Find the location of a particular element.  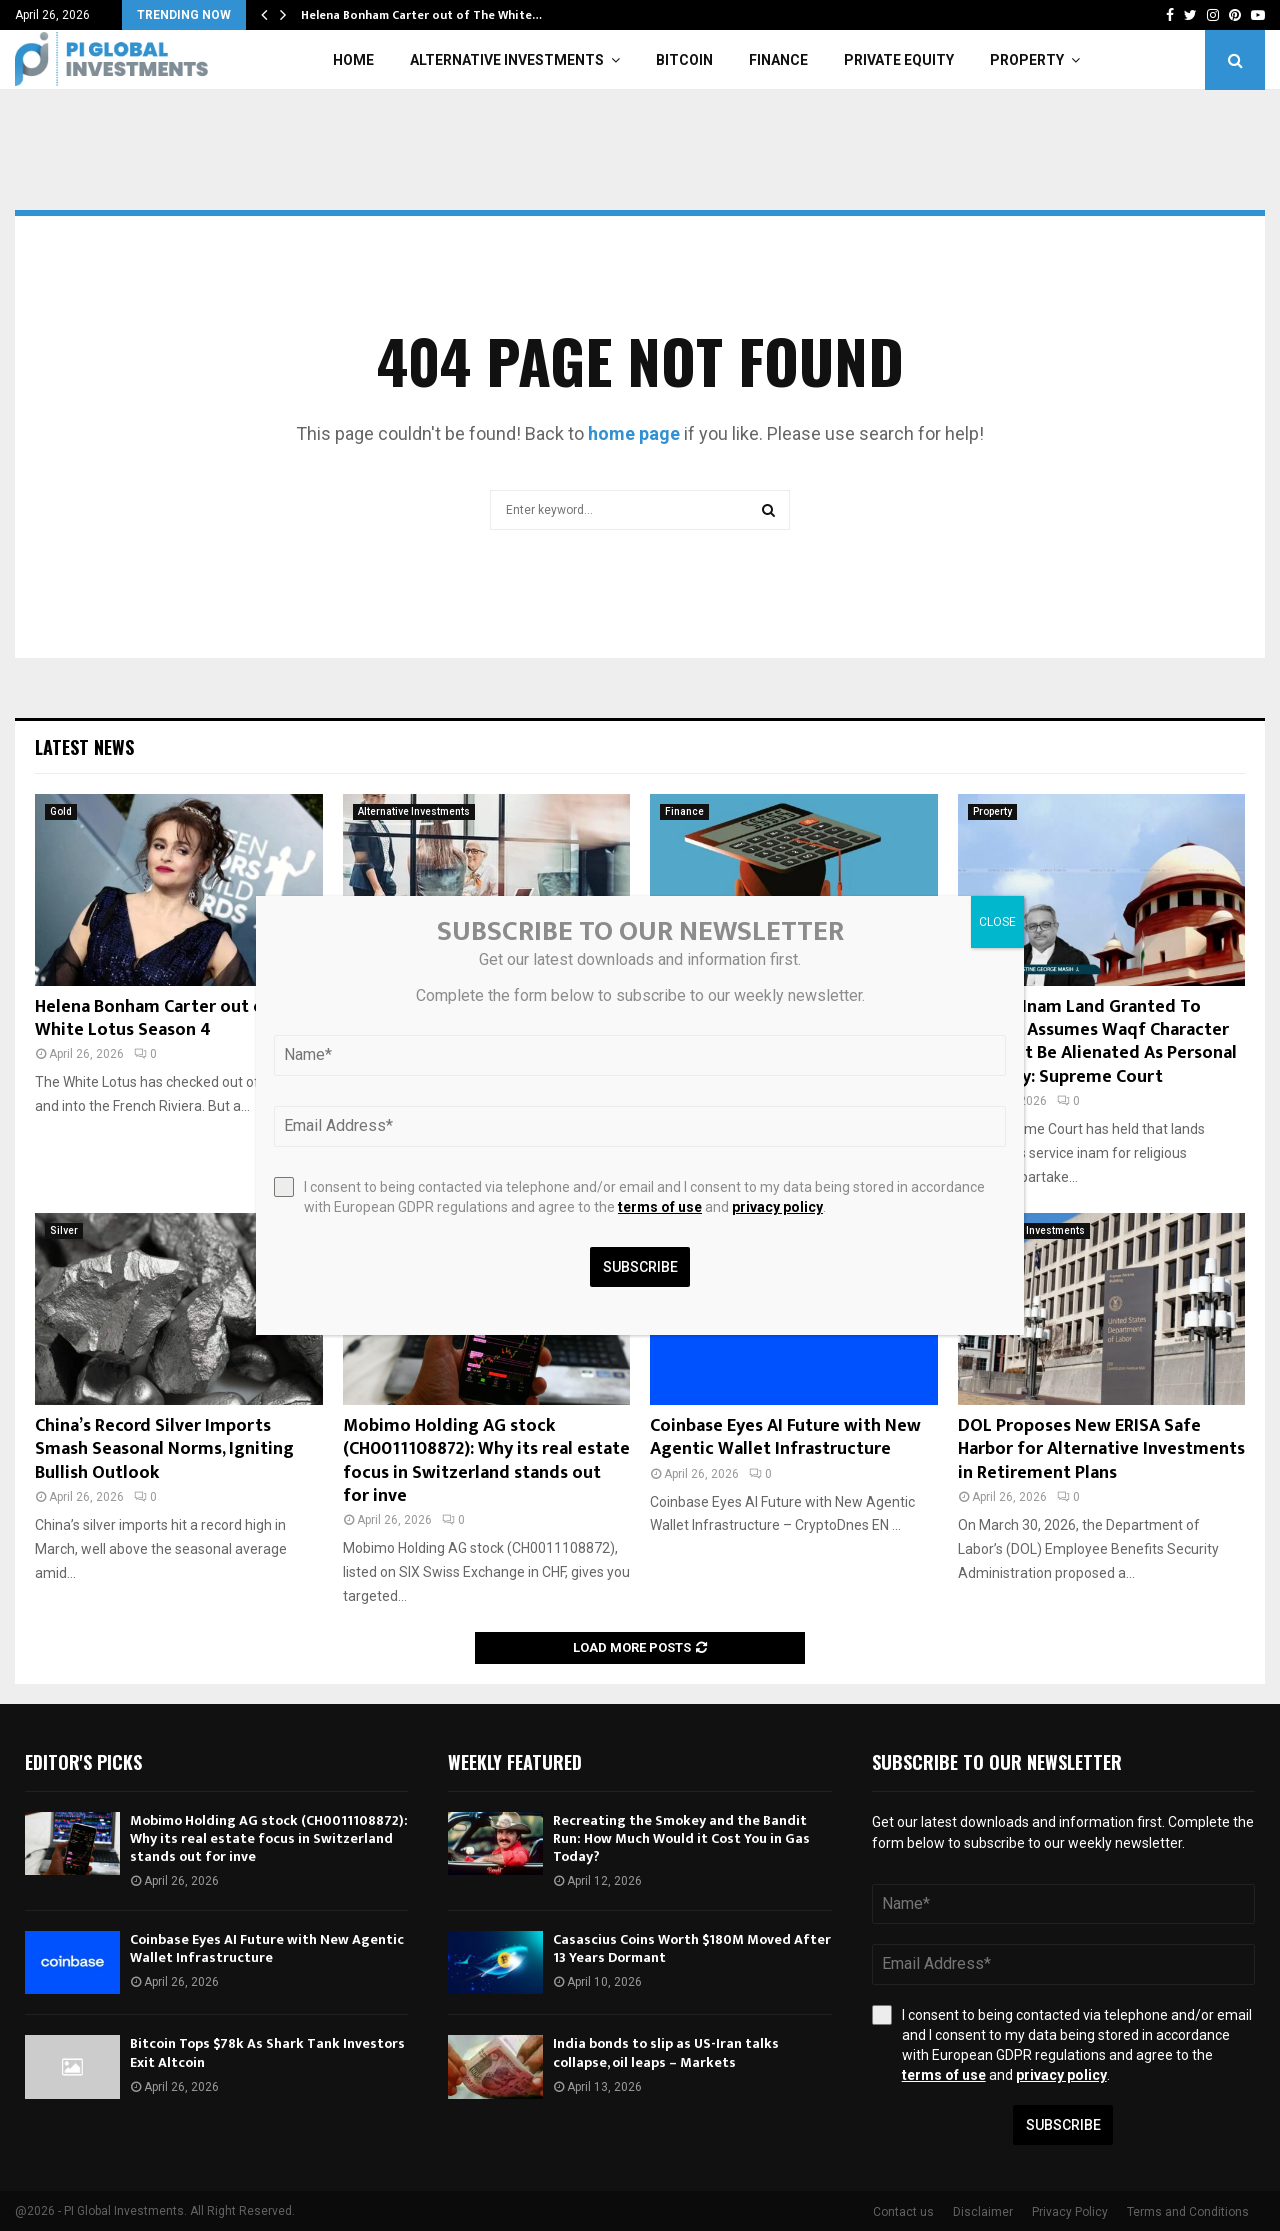

Gold is located at coordinates (61, 811).